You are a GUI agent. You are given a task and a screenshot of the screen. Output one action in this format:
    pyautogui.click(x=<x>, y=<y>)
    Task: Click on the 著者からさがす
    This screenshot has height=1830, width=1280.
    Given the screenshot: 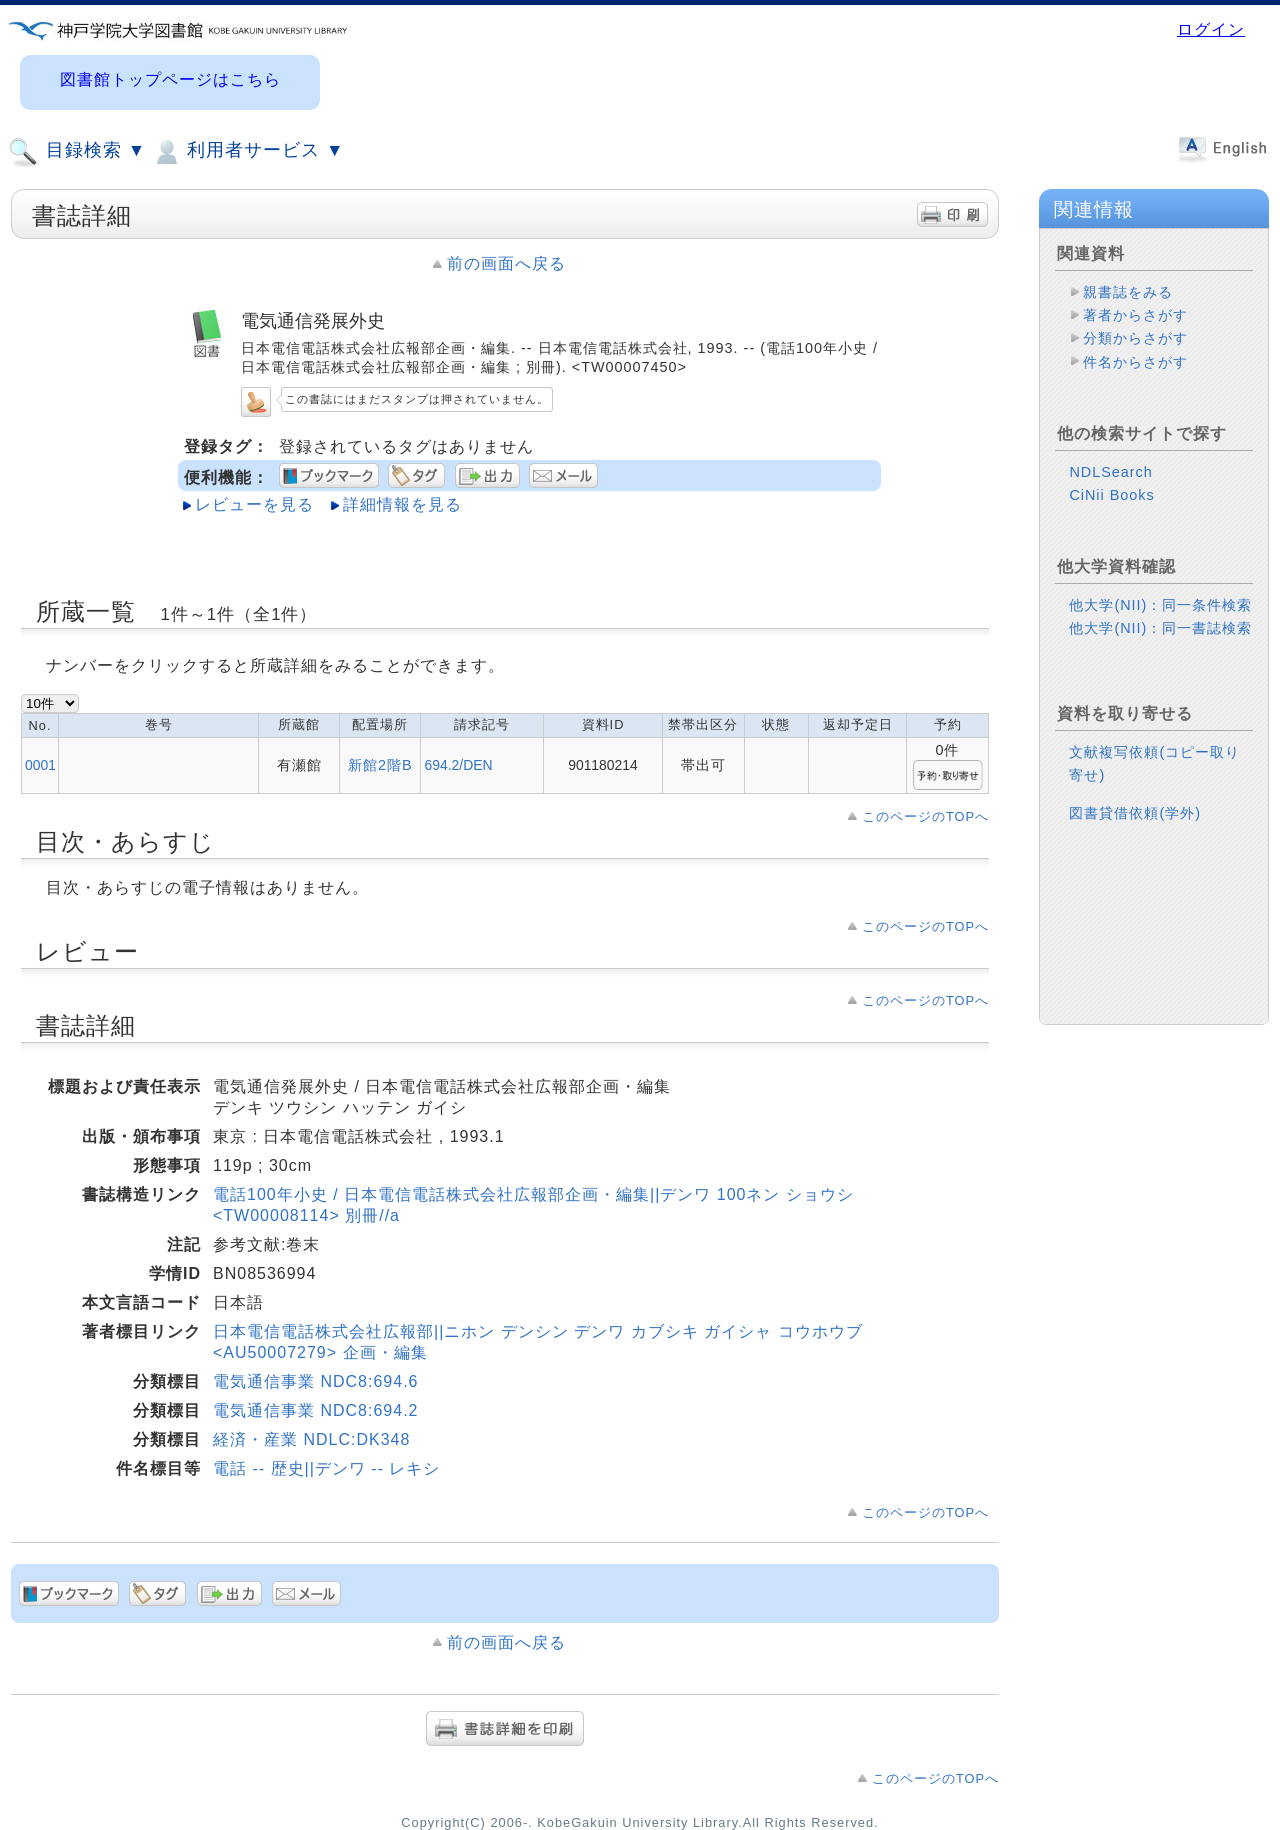 What is the action you would take?
    pyautogui.click(x=1135, y=315)
    